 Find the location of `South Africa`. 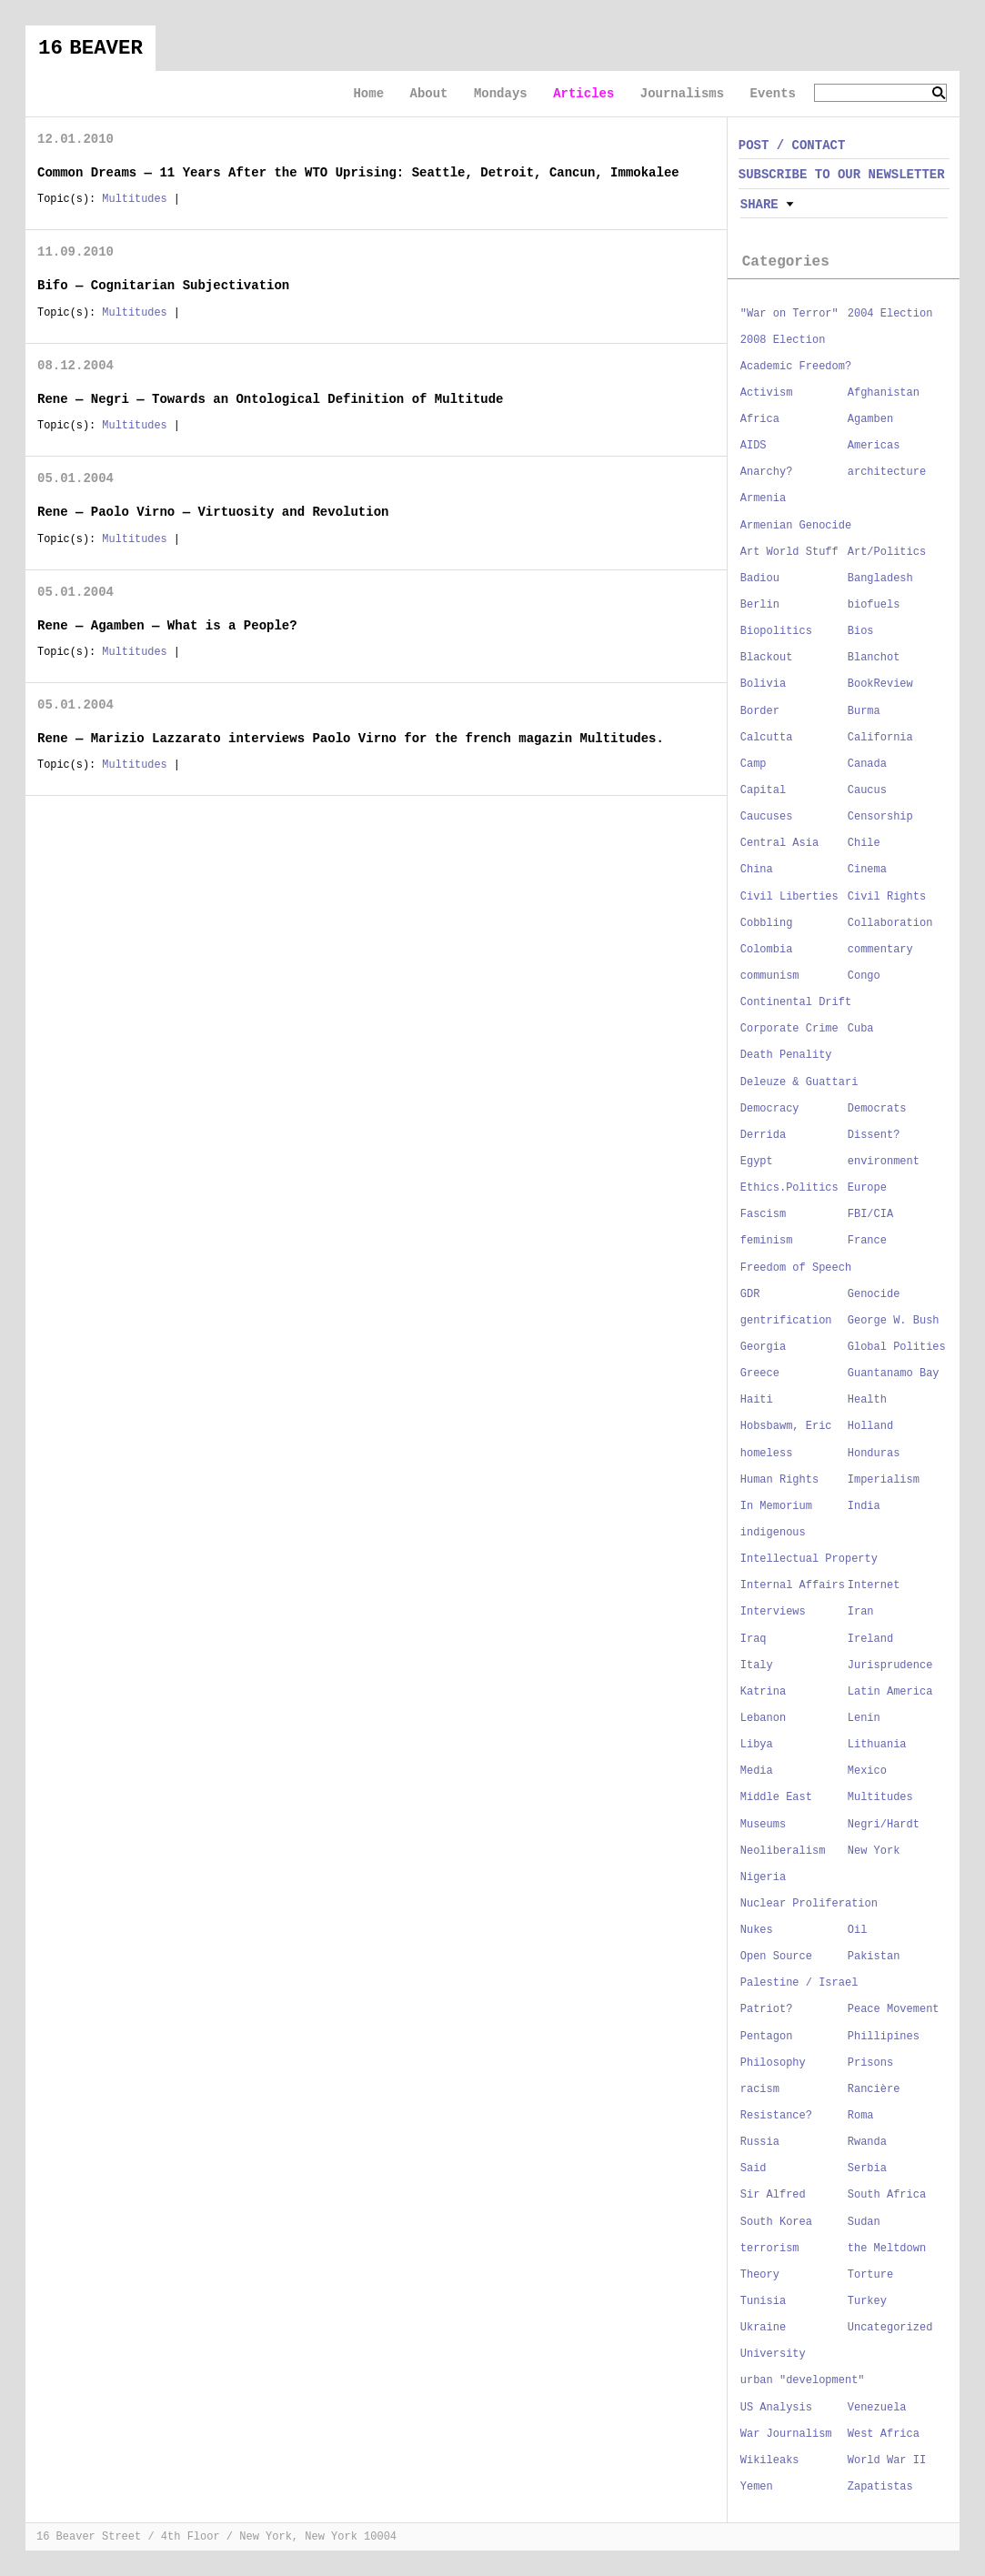

South Africa is located at coordinates (887, 2195).